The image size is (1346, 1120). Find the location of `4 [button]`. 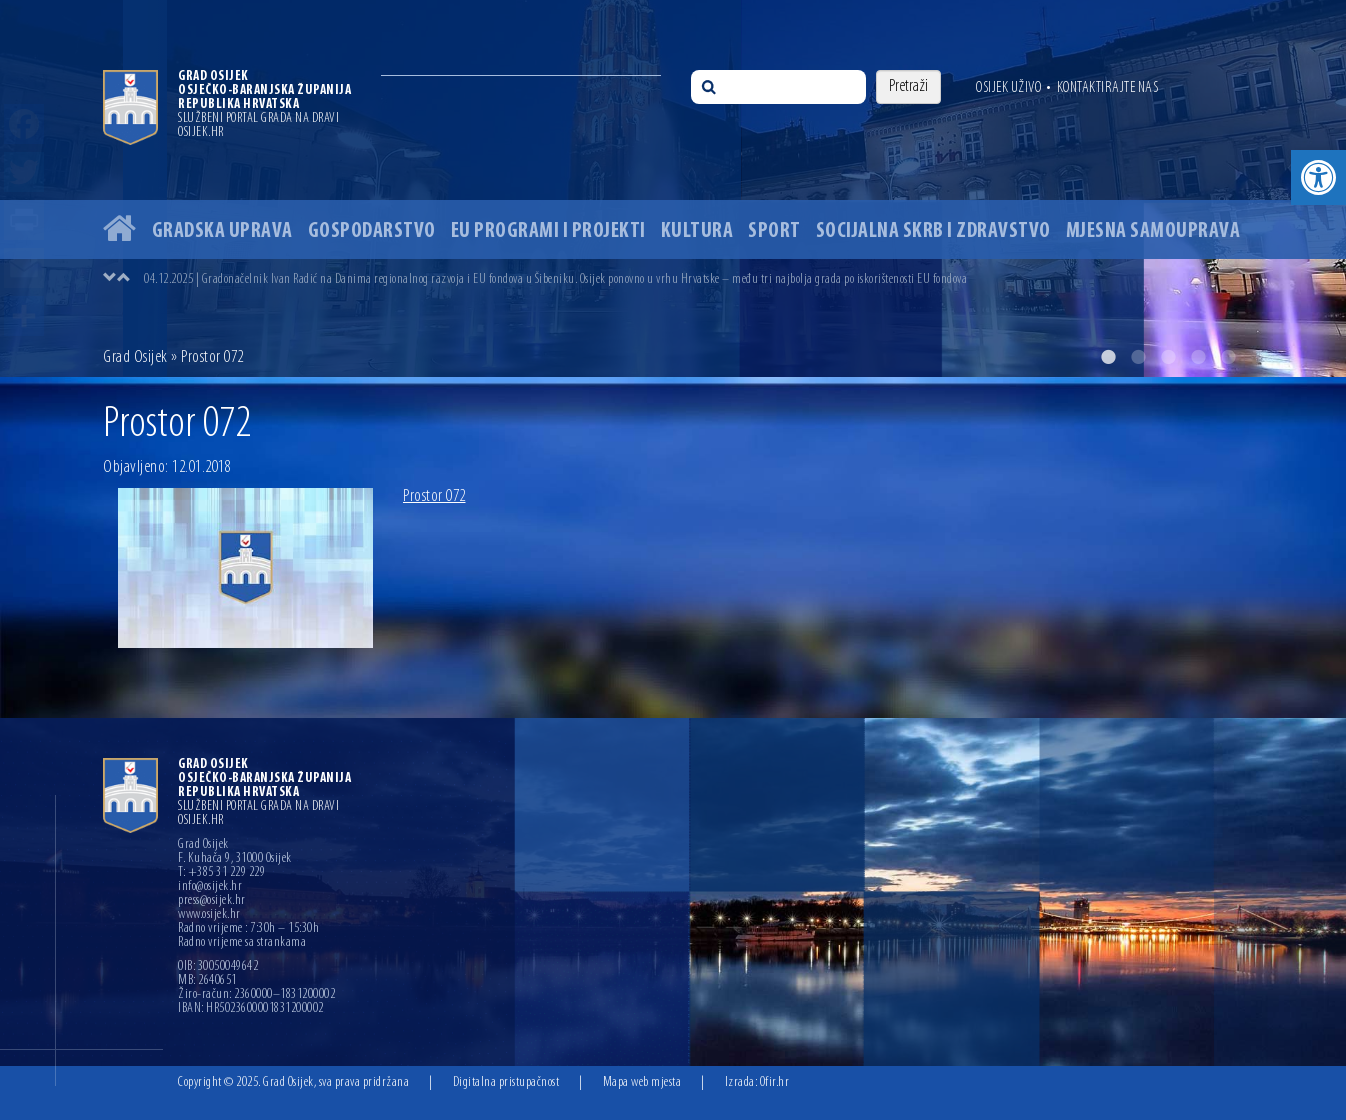

4 [button] is located at coordinates (1198, 357).